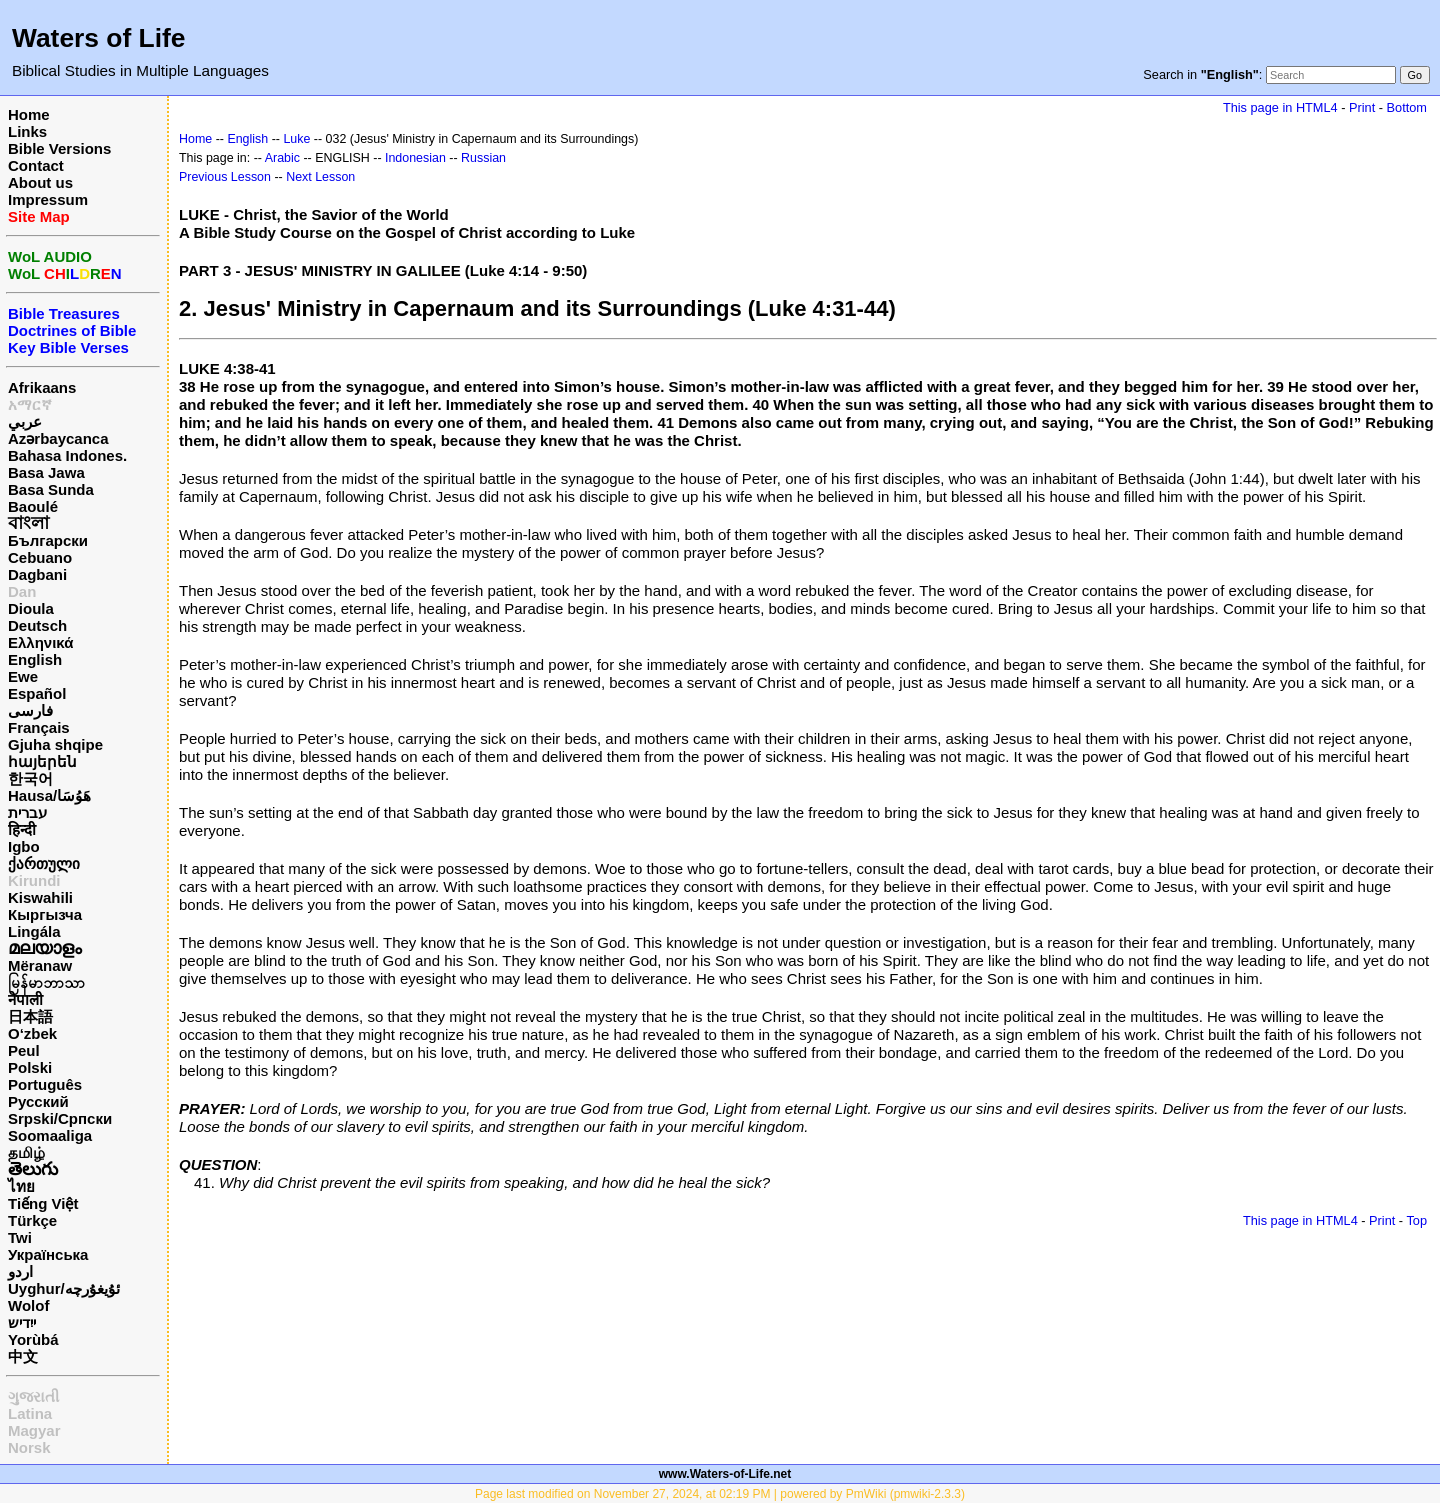  I want to click on Українська, so click(48, 1254).